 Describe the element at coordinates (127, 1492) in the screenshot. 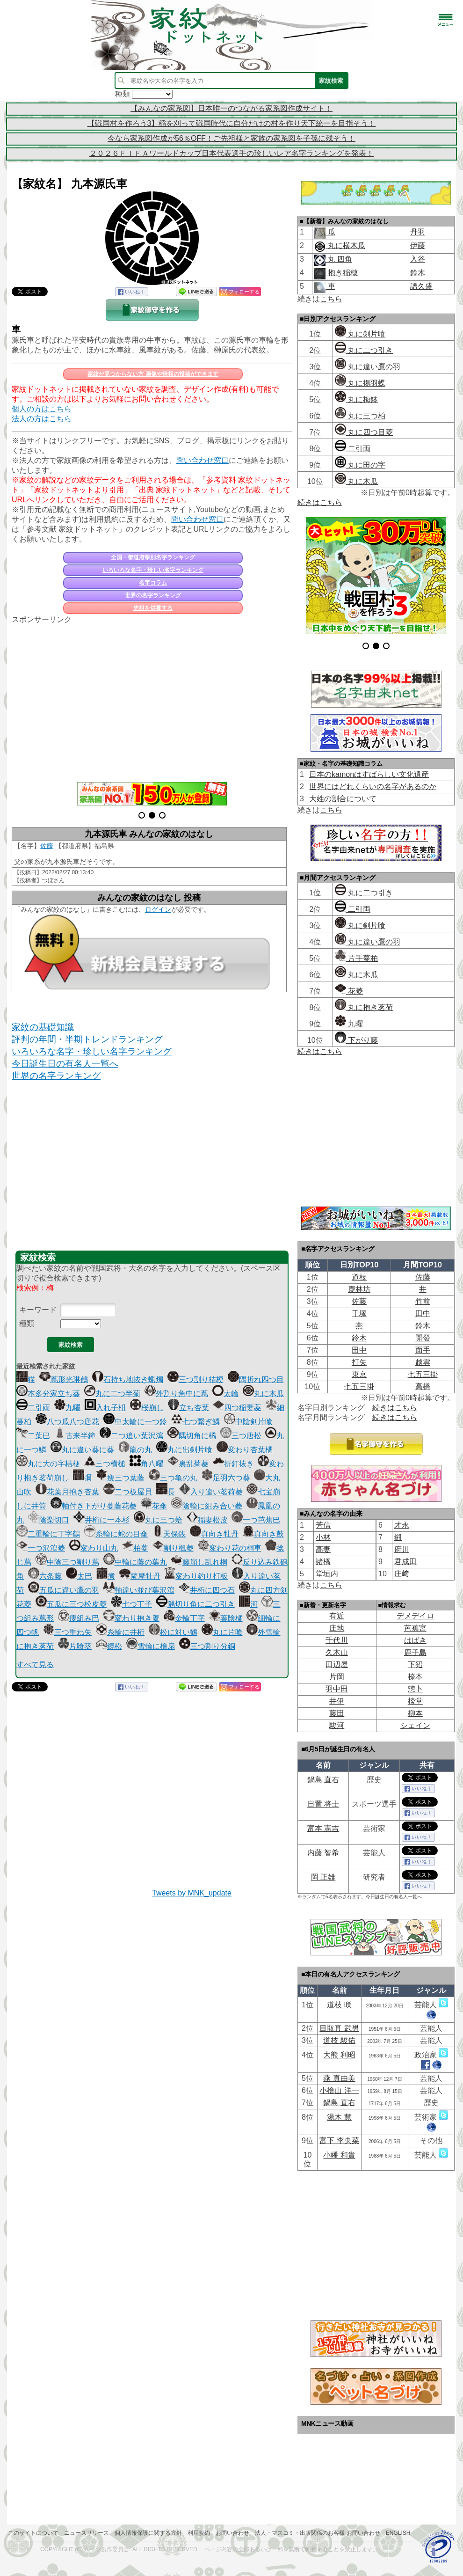

I see `二つ板屋貝` at that location.